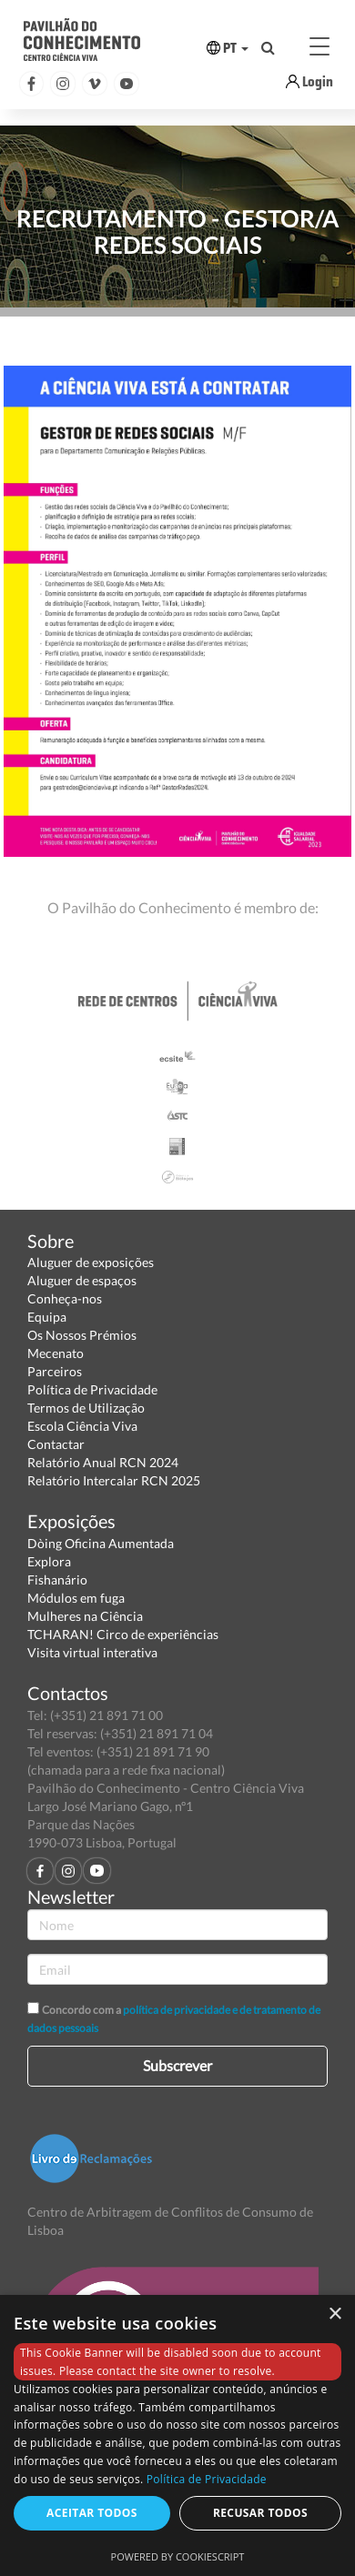  What do you see at coordinates (90, 1262) in the screenshot?
I see `Aluguer de exposições` at bounding box center [90, 1262].